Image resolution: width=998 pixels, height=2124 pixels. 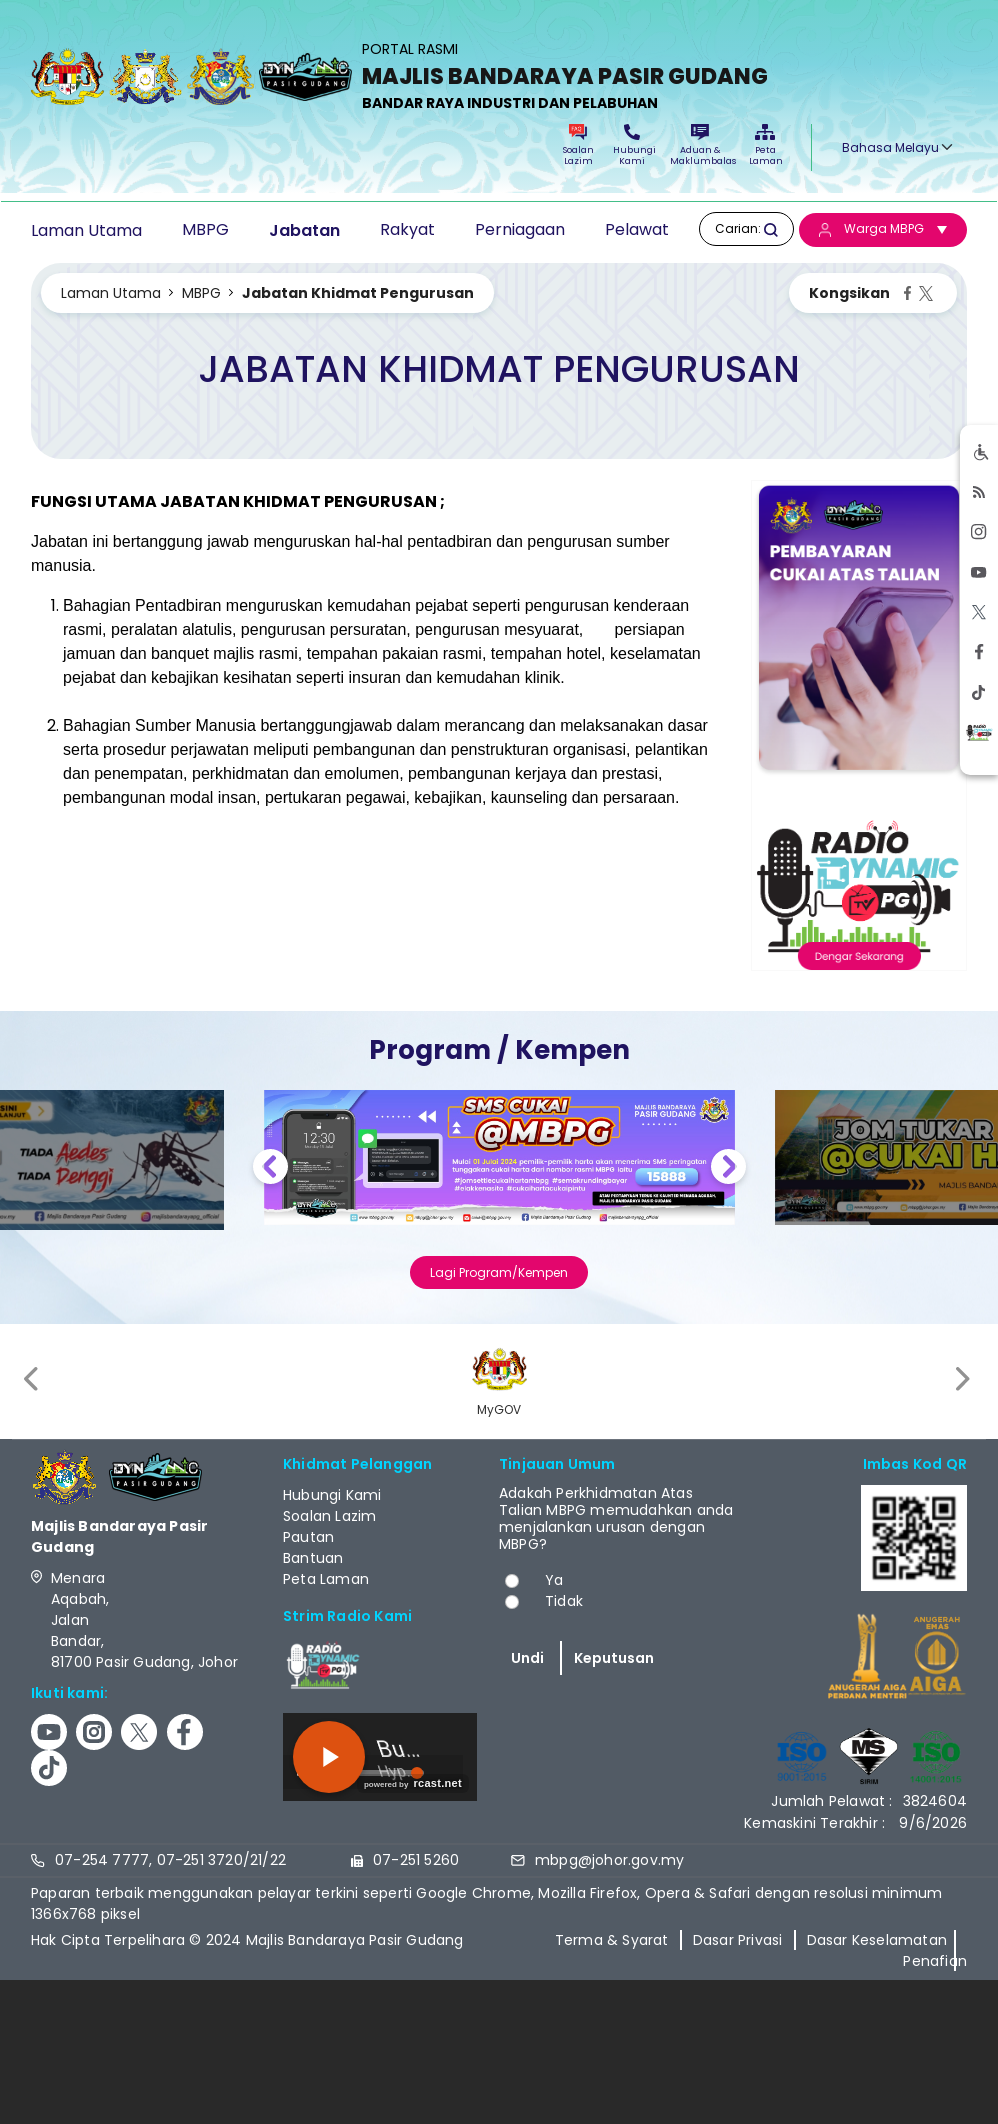 I want to click on Rakyat, so click(x=407, y=229).